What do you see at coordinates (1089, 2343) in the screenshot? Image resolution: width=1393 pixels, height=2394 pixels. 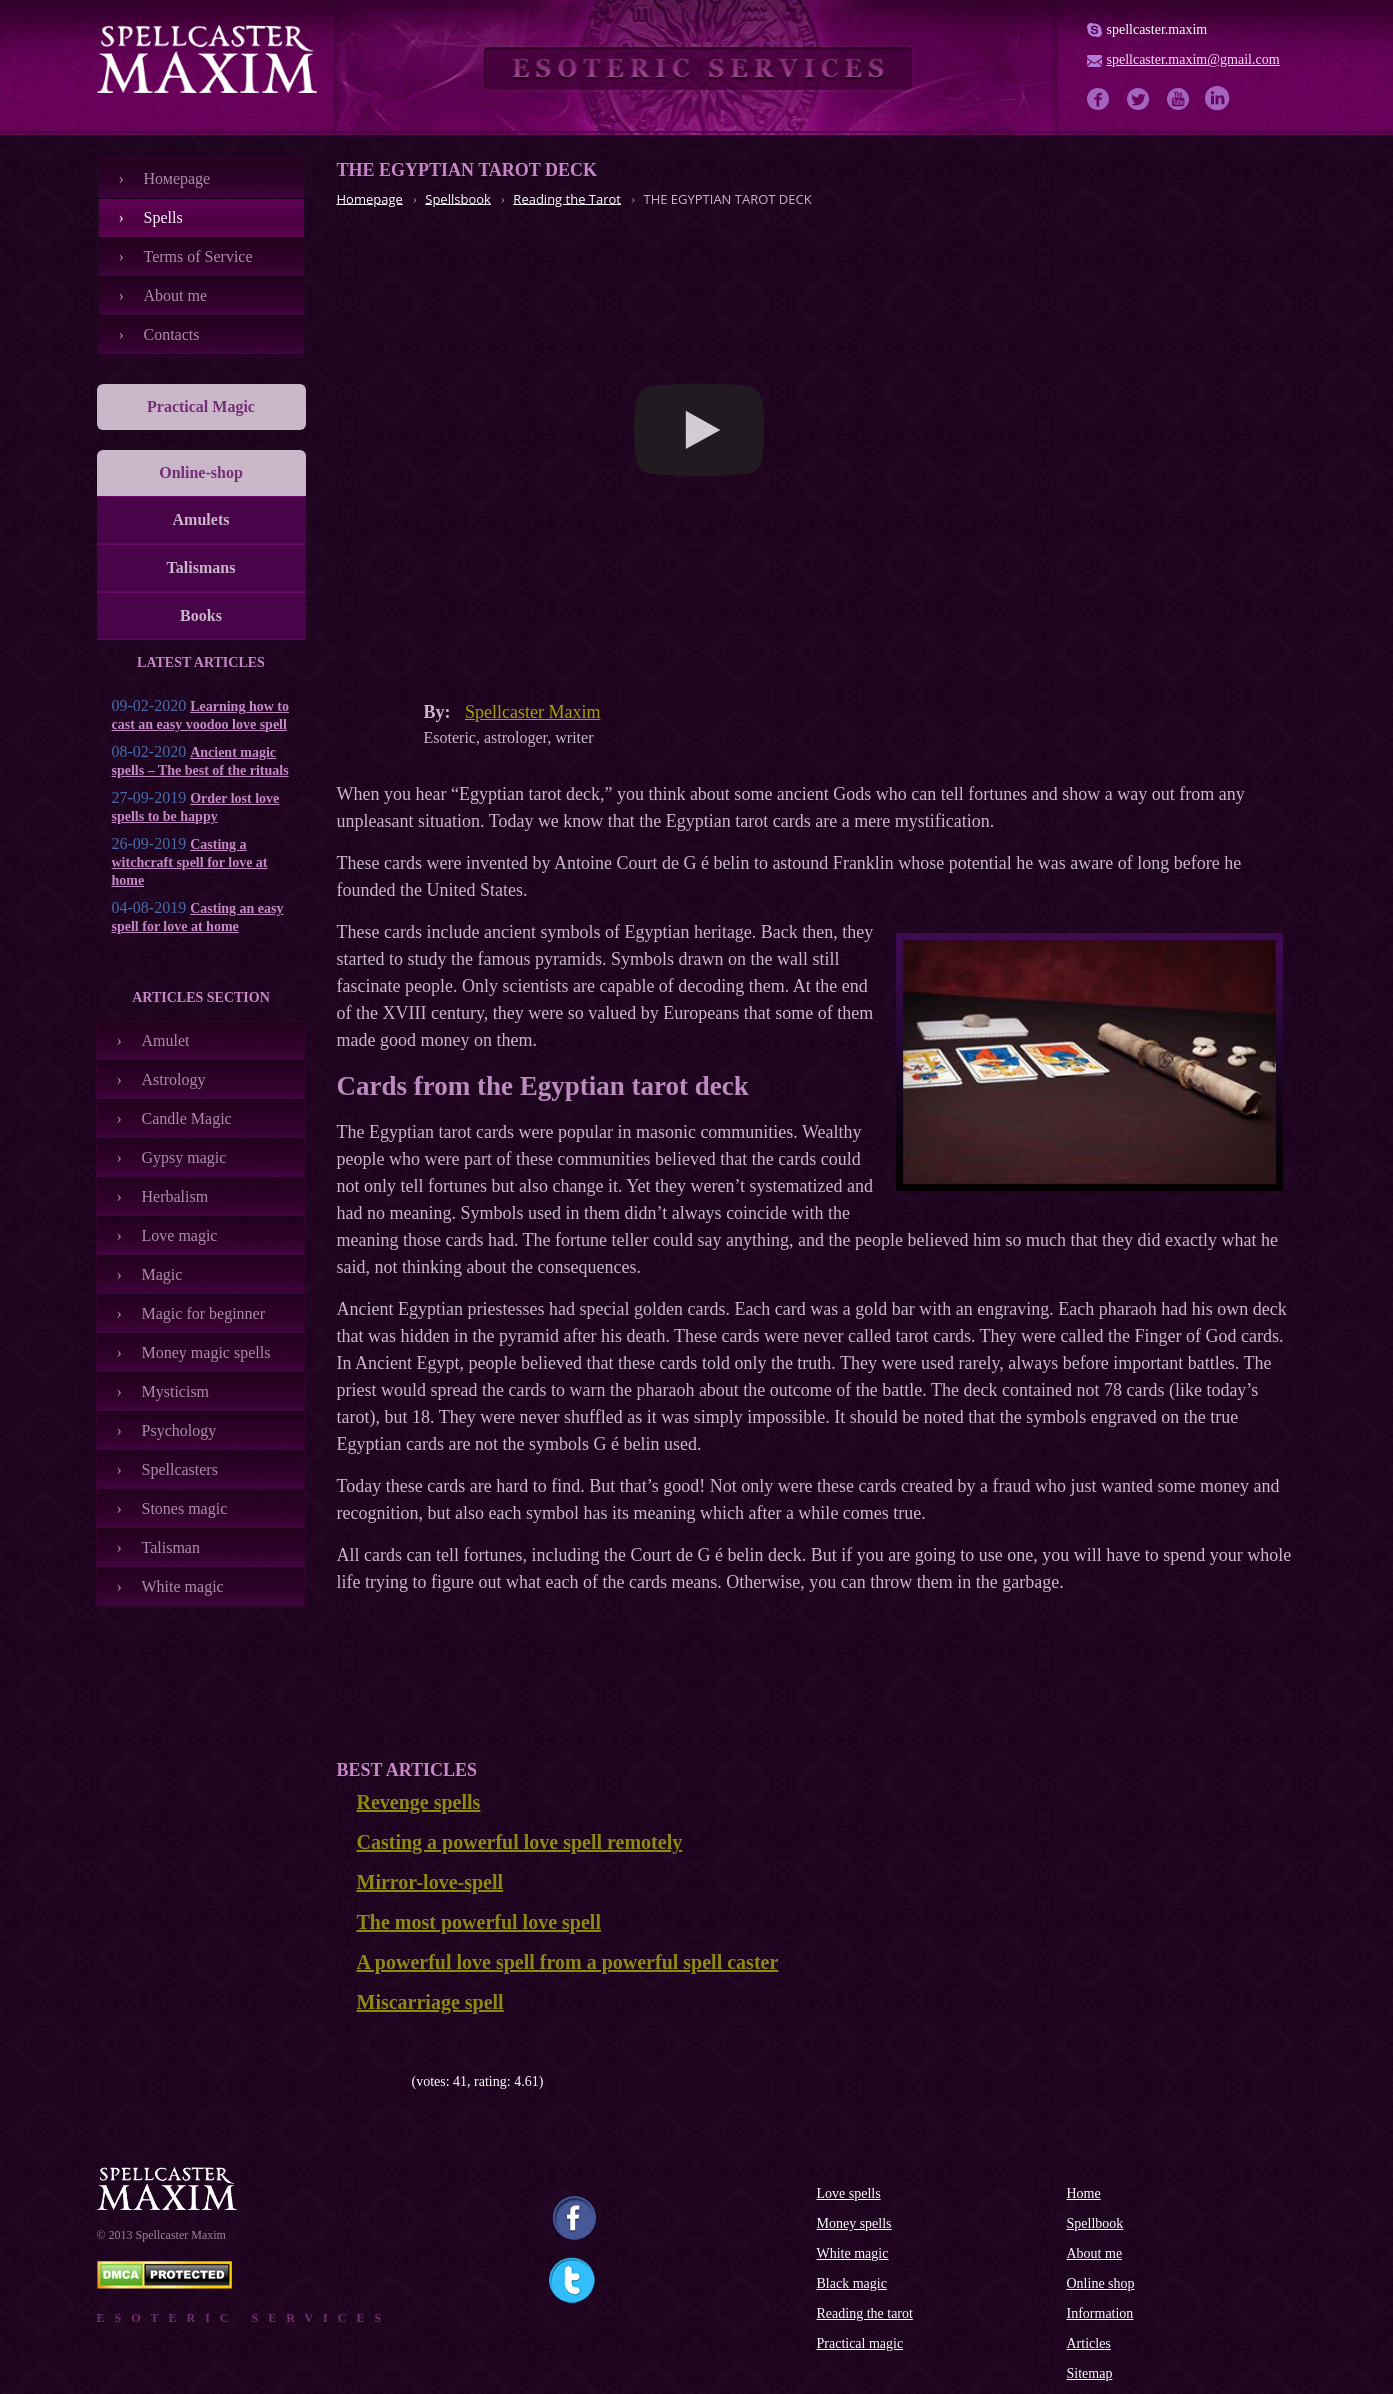 I see `Articles` at bounding box center [1089, 2343].